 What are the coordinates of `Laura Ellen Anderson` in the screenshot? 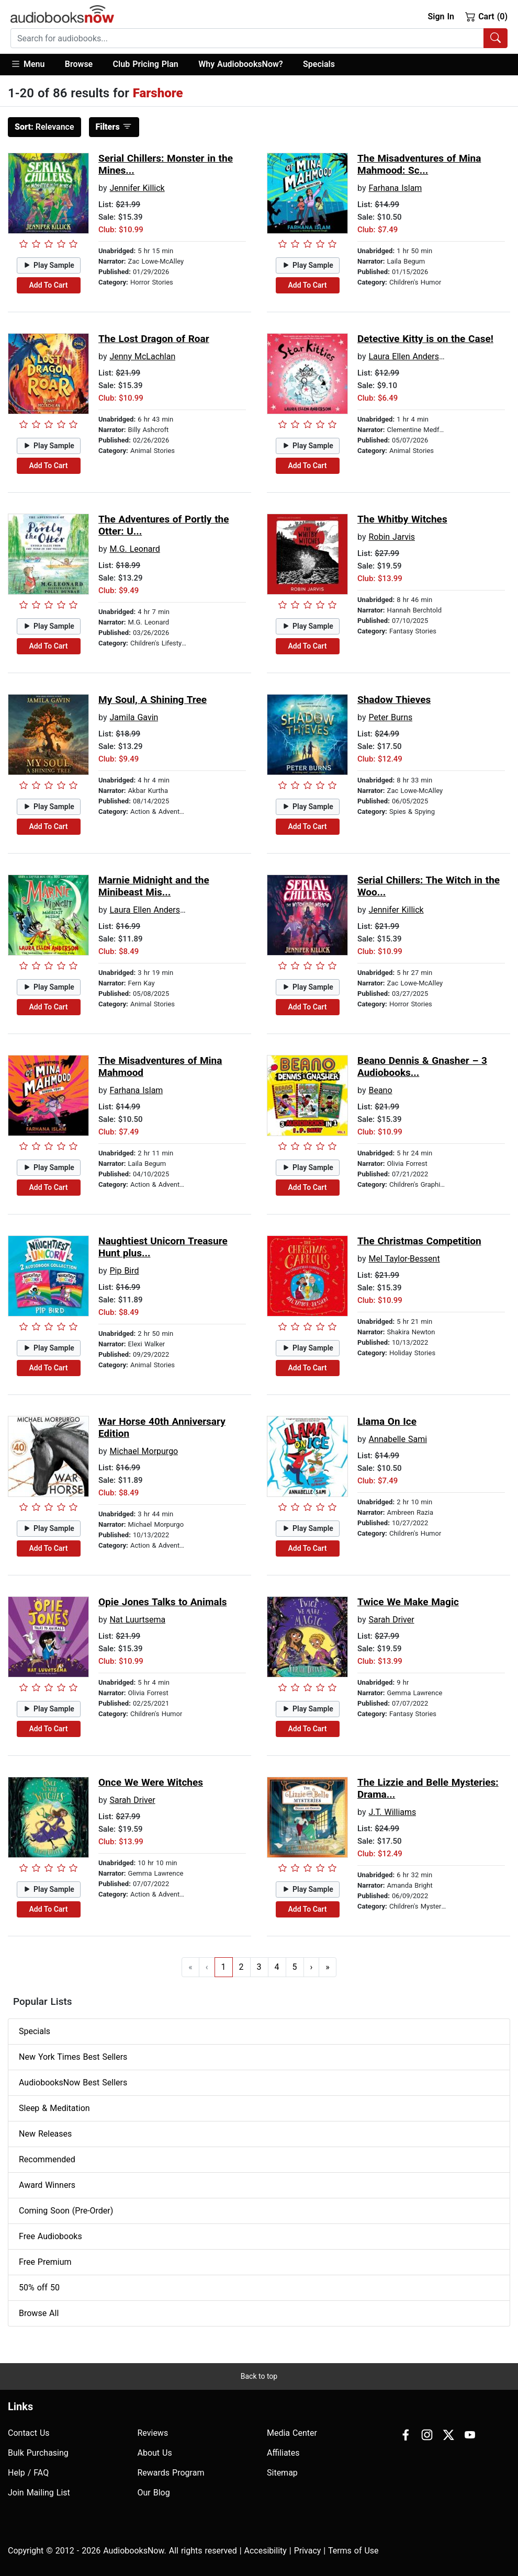 It's located at (408, 356).